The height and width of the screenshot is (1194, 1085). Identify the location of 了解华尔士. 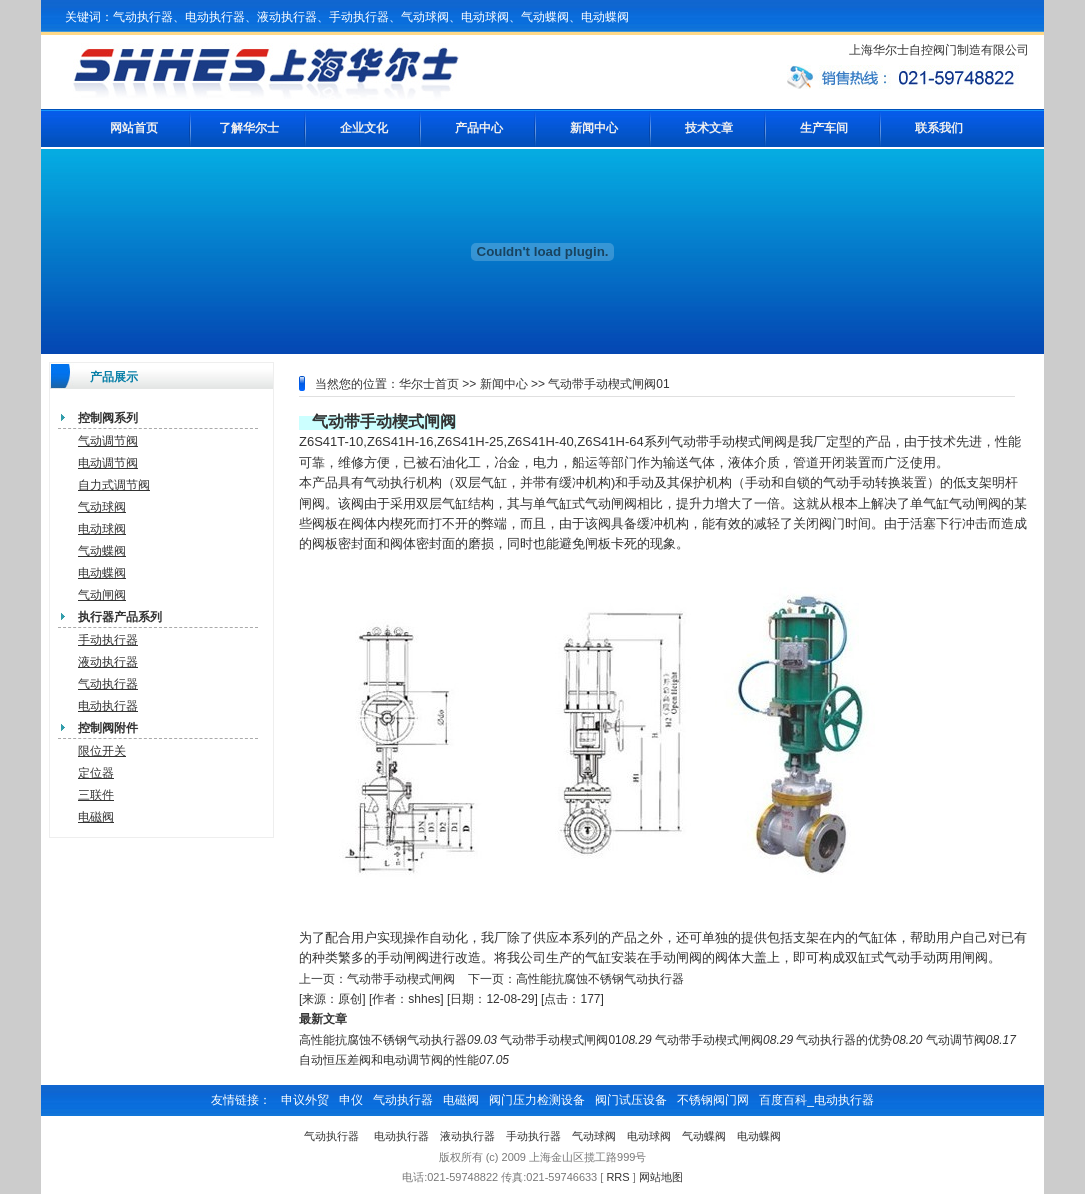
(249, 128).